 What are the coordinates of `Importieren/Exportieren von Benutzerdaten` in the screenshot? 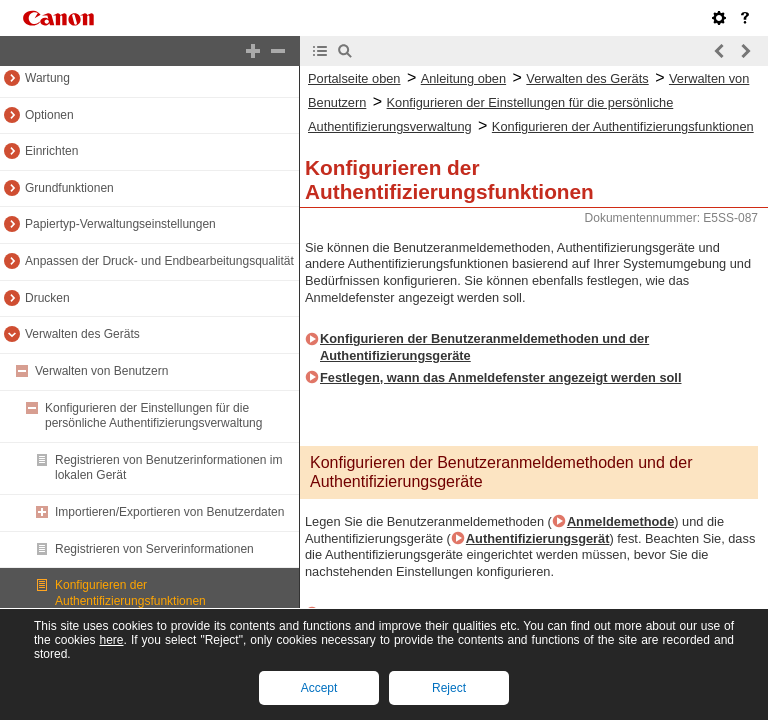 It's located at (169, 512).